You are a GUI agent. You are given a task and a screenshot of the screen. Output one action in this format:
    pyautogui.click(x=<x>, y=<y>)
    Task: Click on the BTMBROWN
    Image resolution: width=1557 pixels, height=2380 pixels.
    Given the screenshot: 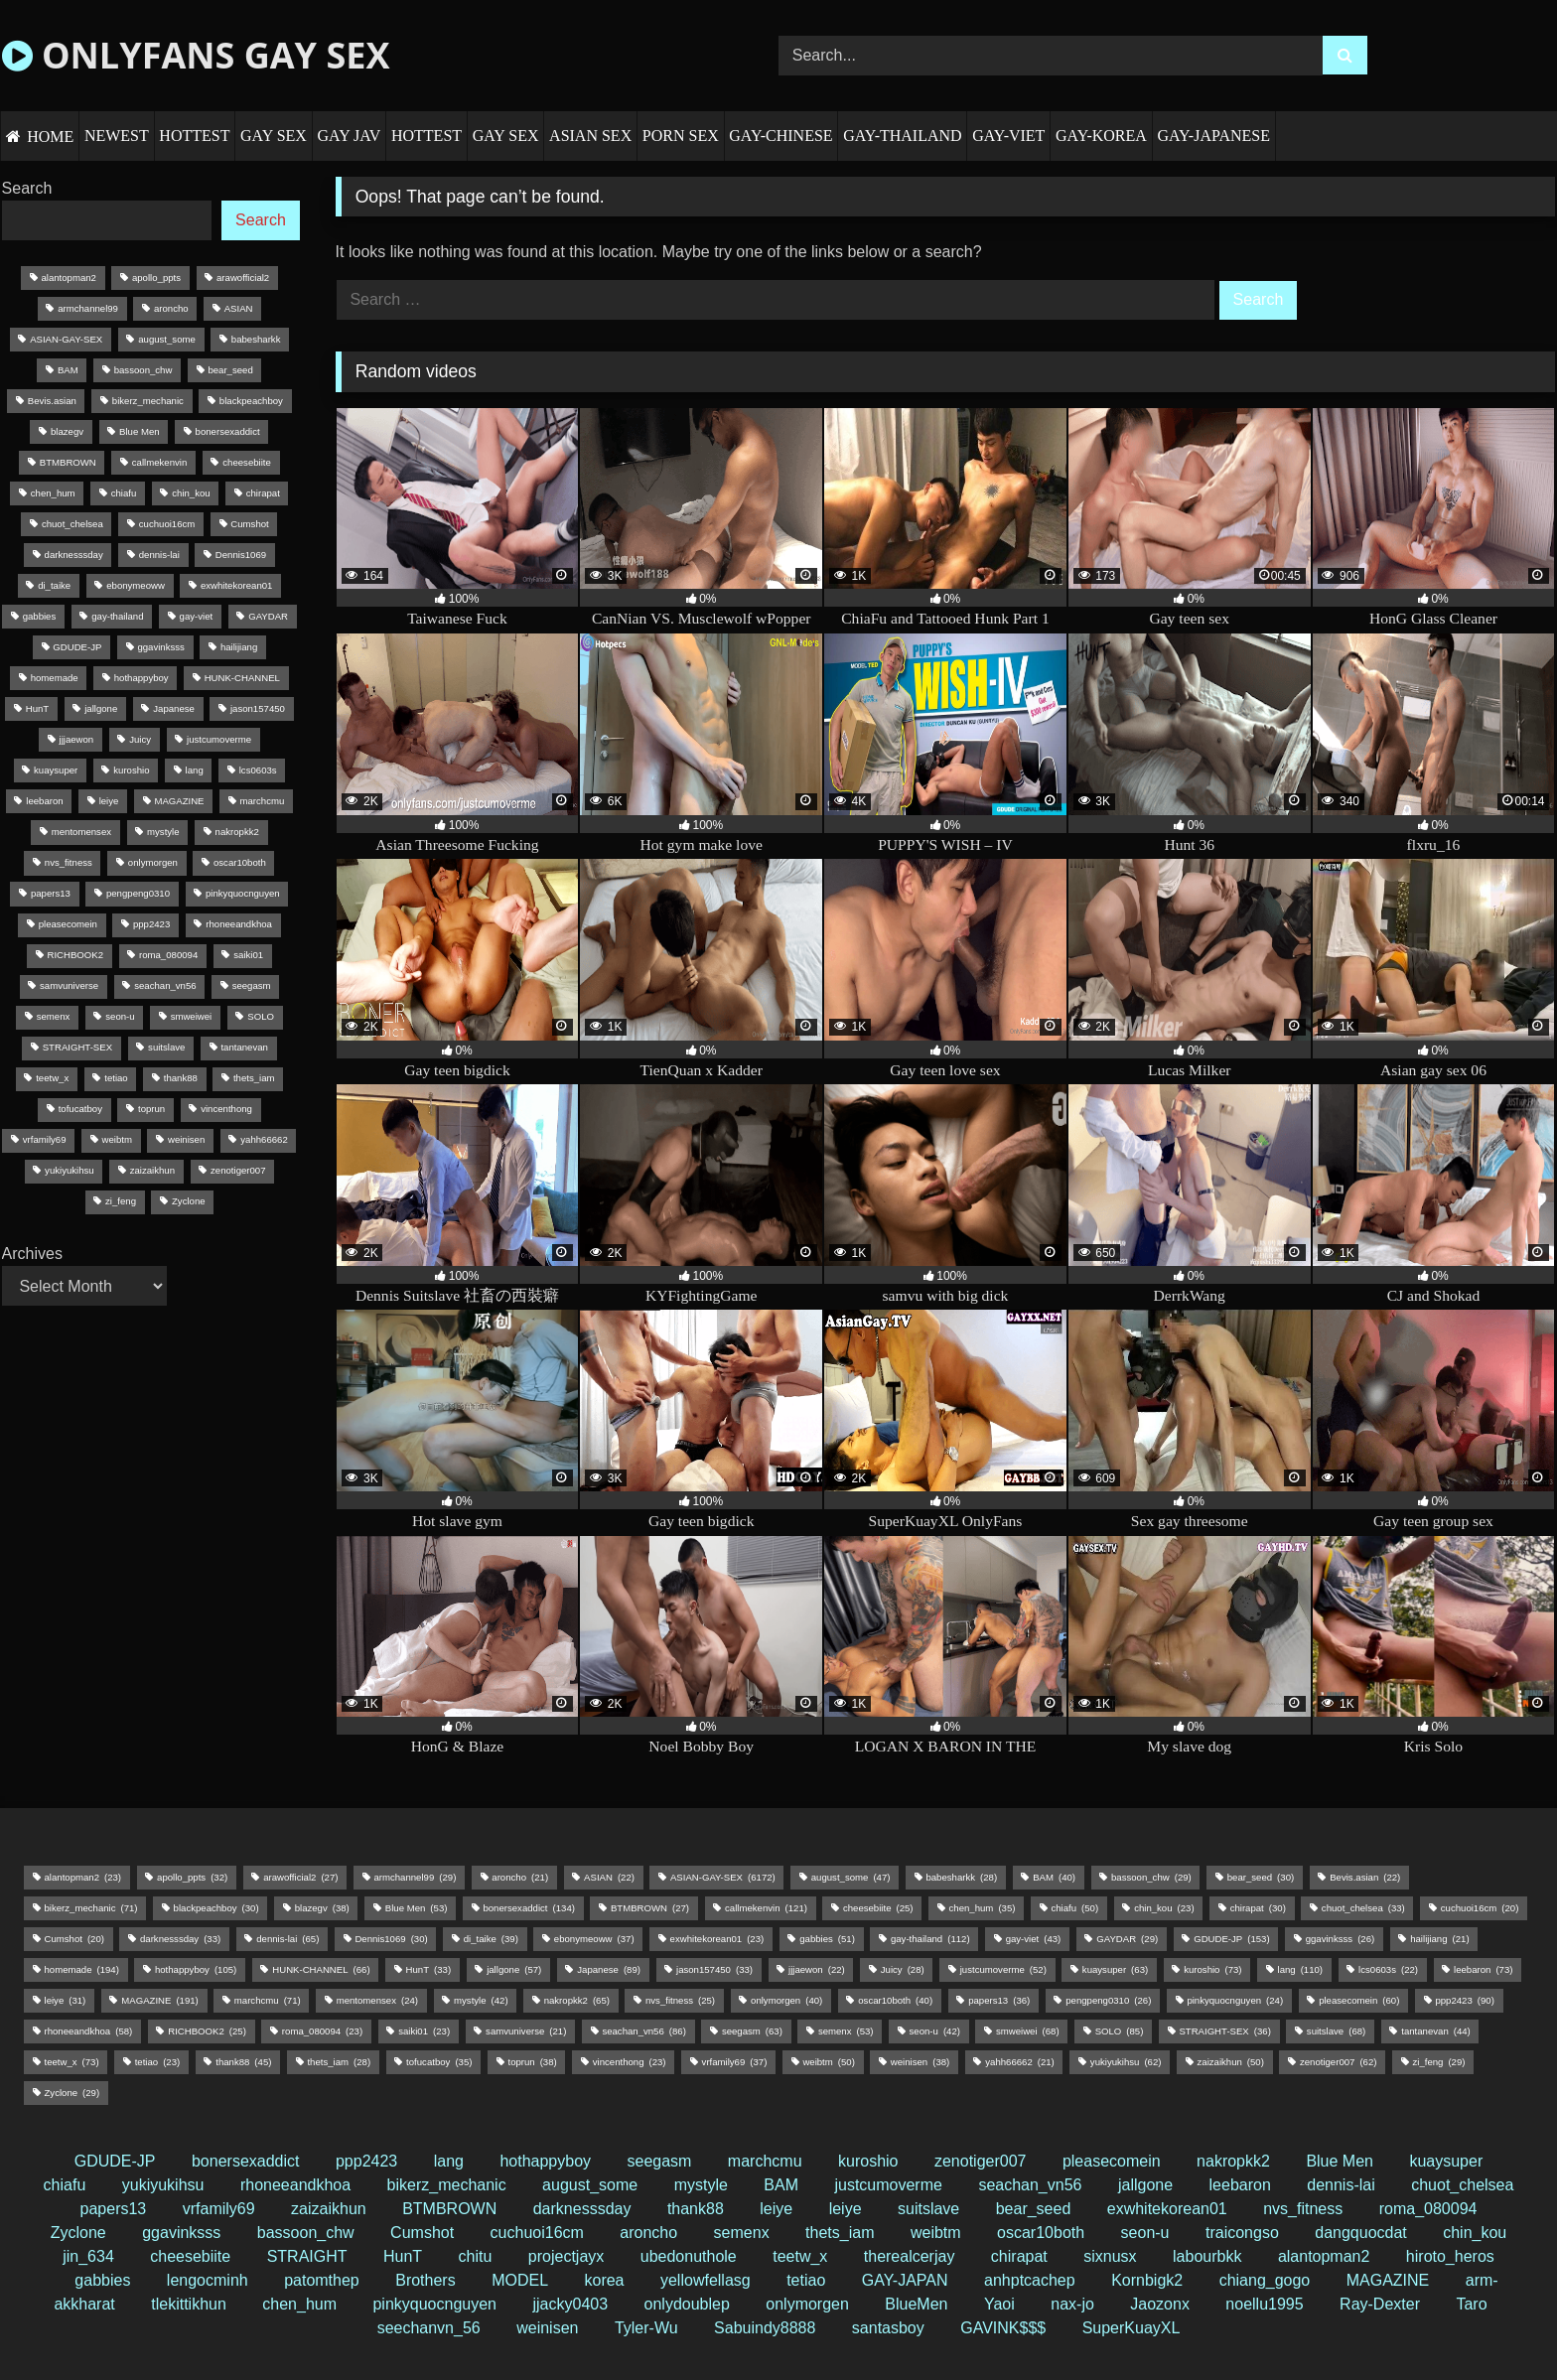 What is the action you would take?
    pyautogui.click(x=449, y=2208)
    